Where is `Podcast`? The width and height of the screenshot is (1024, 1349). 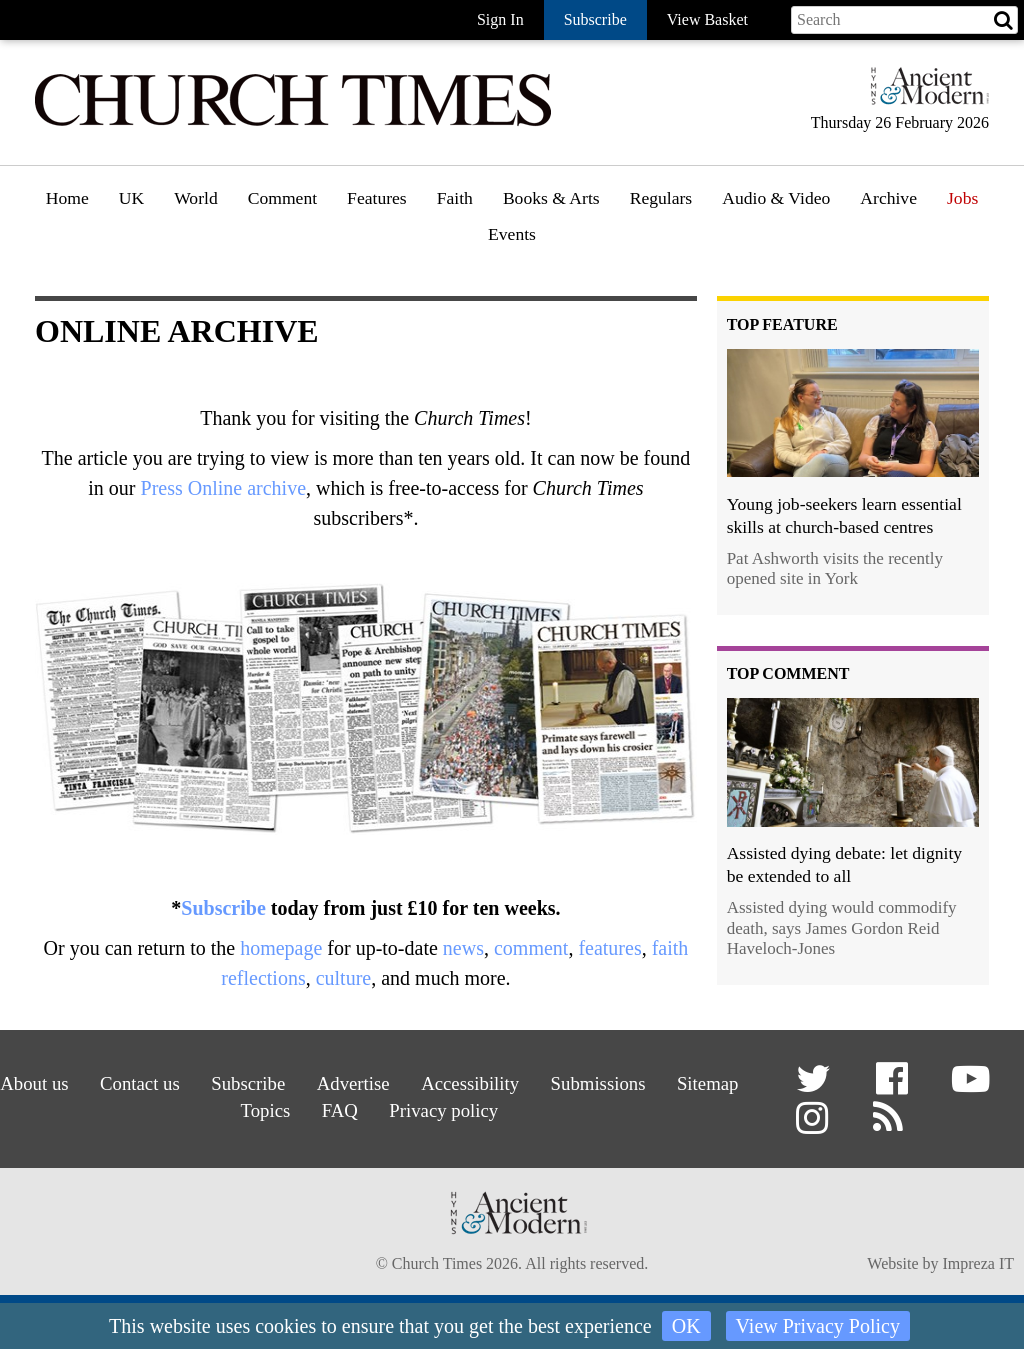 Podcast is located at coordinates (750, 250).